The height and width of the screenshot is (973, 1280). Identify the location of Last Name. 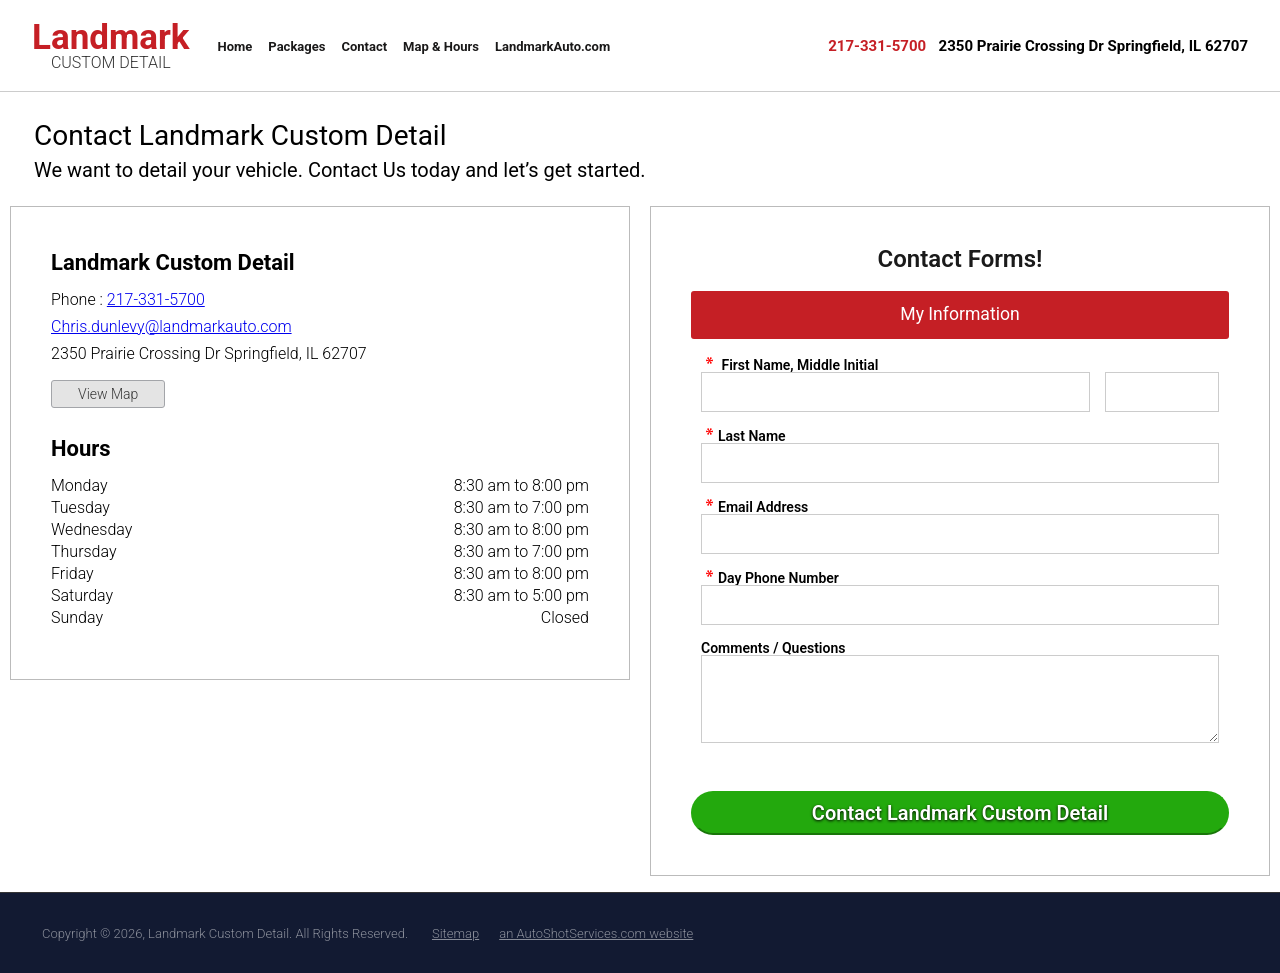
(743, 435).